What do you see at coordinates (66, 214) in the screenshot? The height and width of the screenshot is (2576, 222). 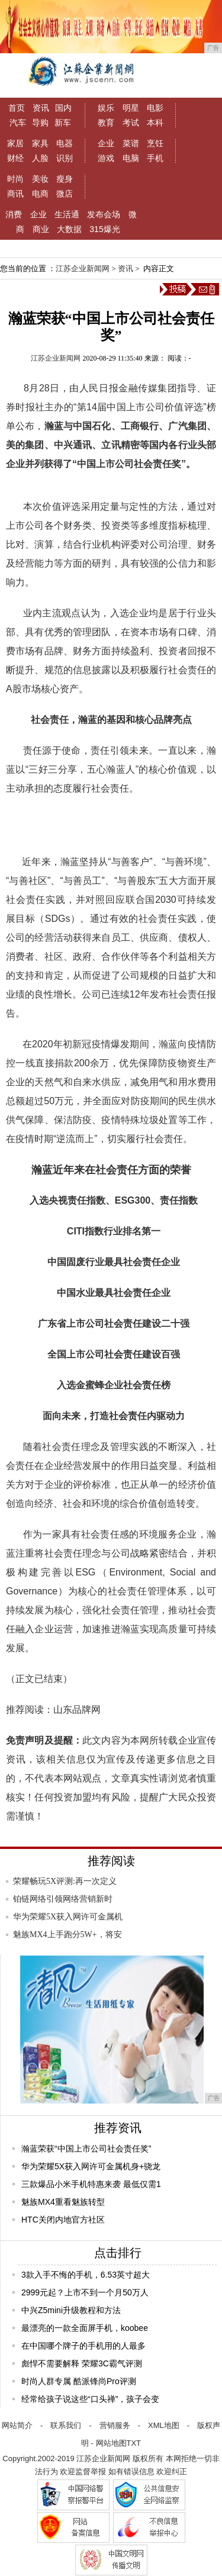 I see `生活通` at bounding box center [66, 214].